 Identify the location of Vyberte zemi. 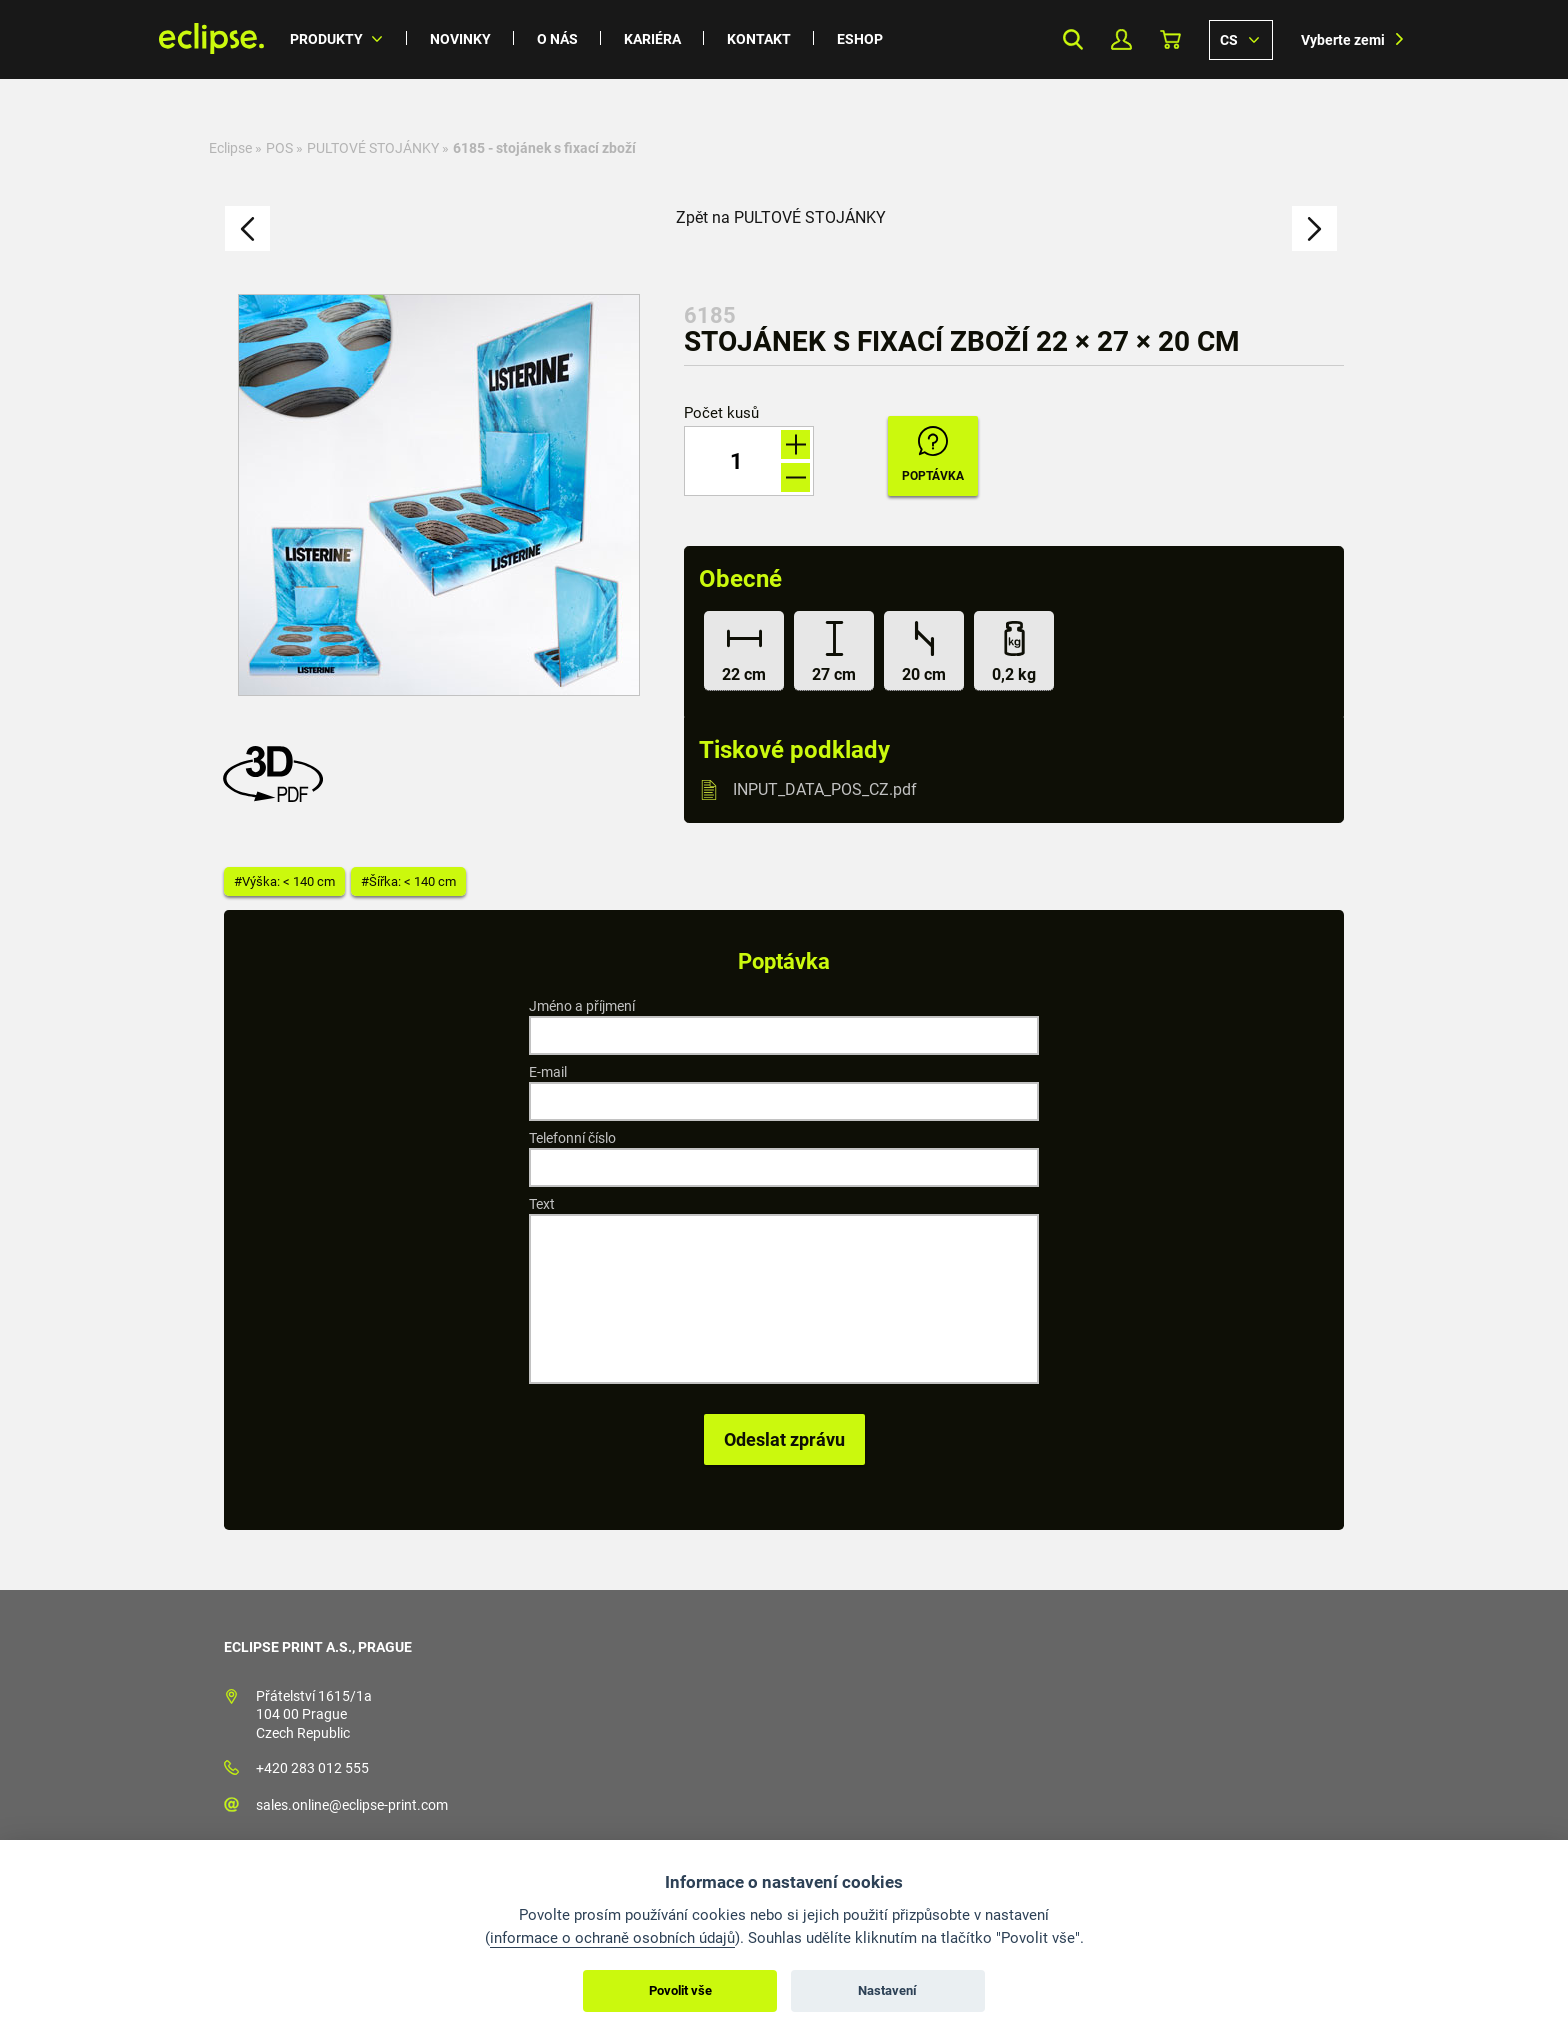
(1343, 40).